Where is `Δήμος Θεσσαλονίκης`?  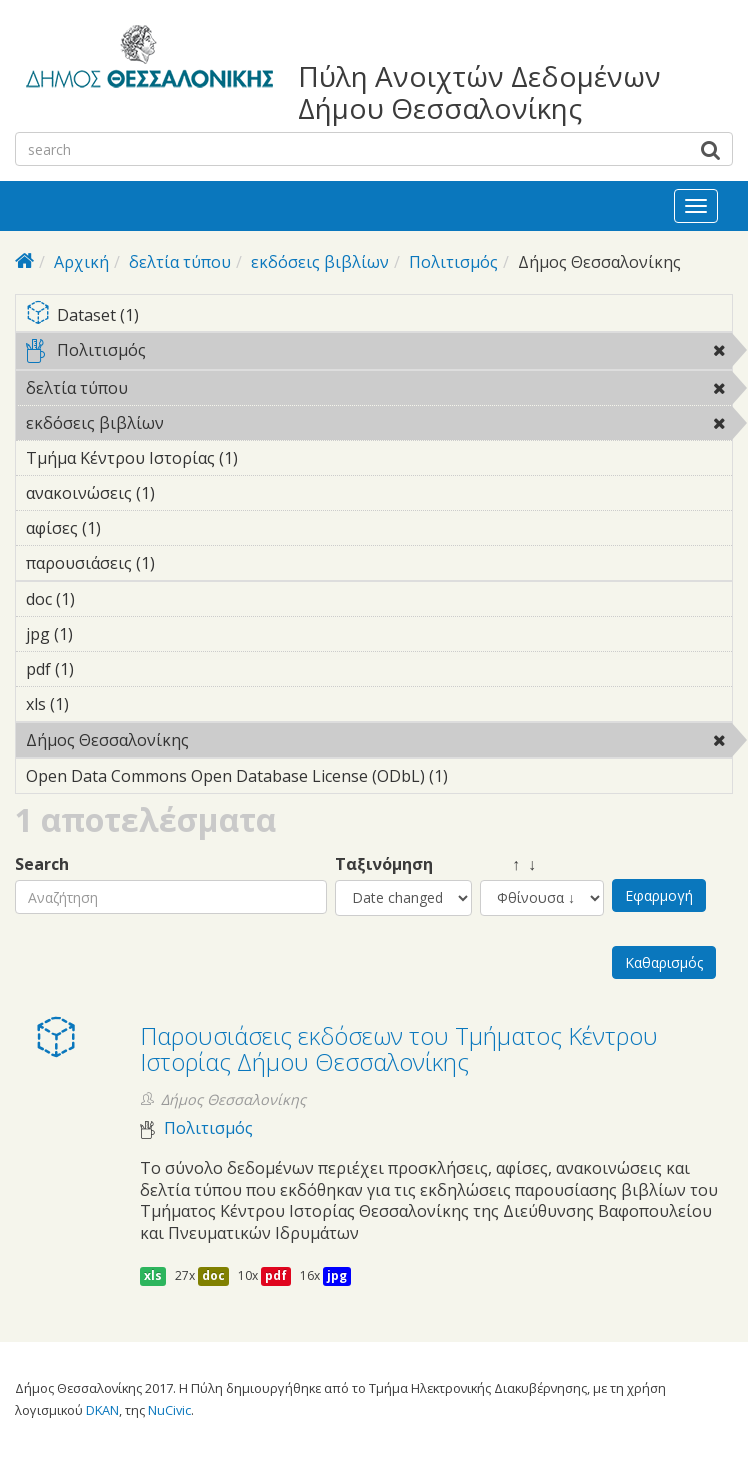 Δήμος Θεσσαλονίκης is located at coordinates (240, 740).